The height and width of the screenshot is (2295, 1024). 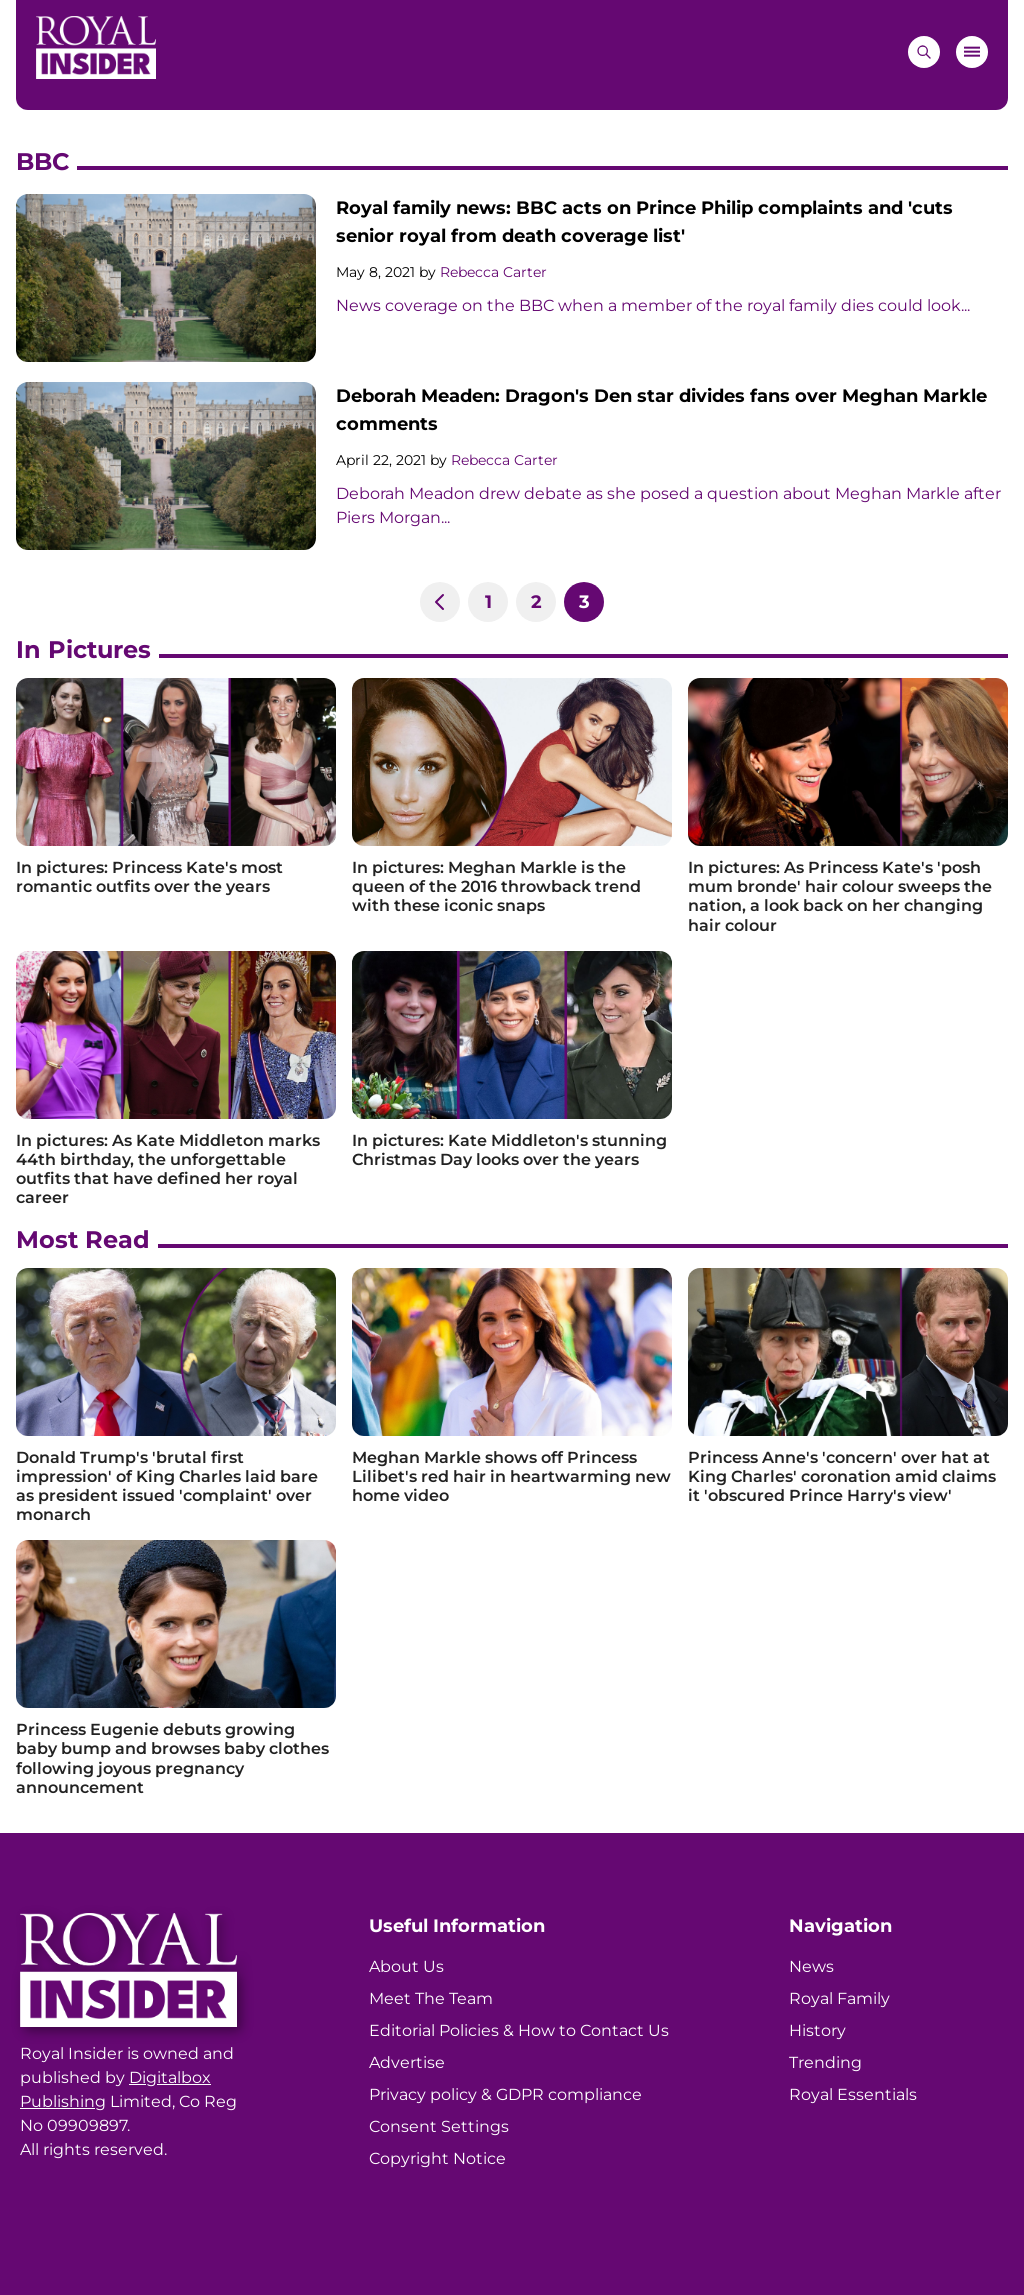 What do you see at coordinates (406, 1966) in the screenshot?
I see `About Us` at bounding box center [406, 1966].